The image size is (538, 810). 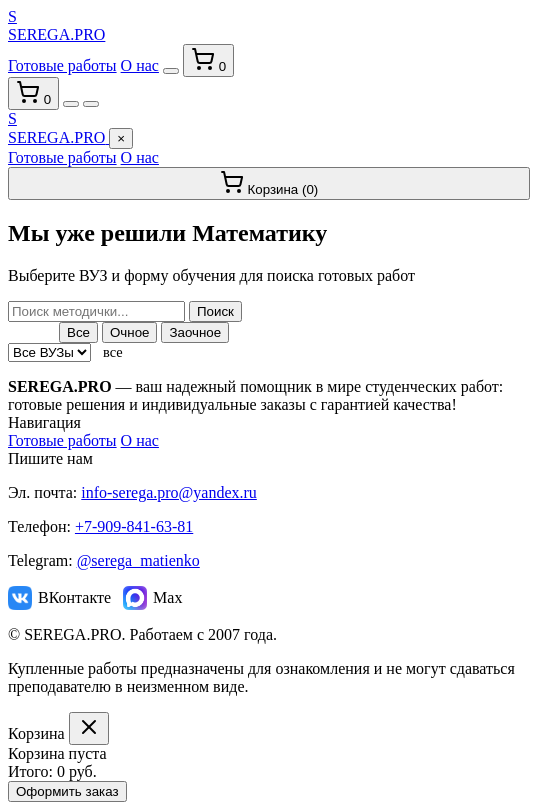 I want to click on @serega_matienko, so click(x=138, y=560).